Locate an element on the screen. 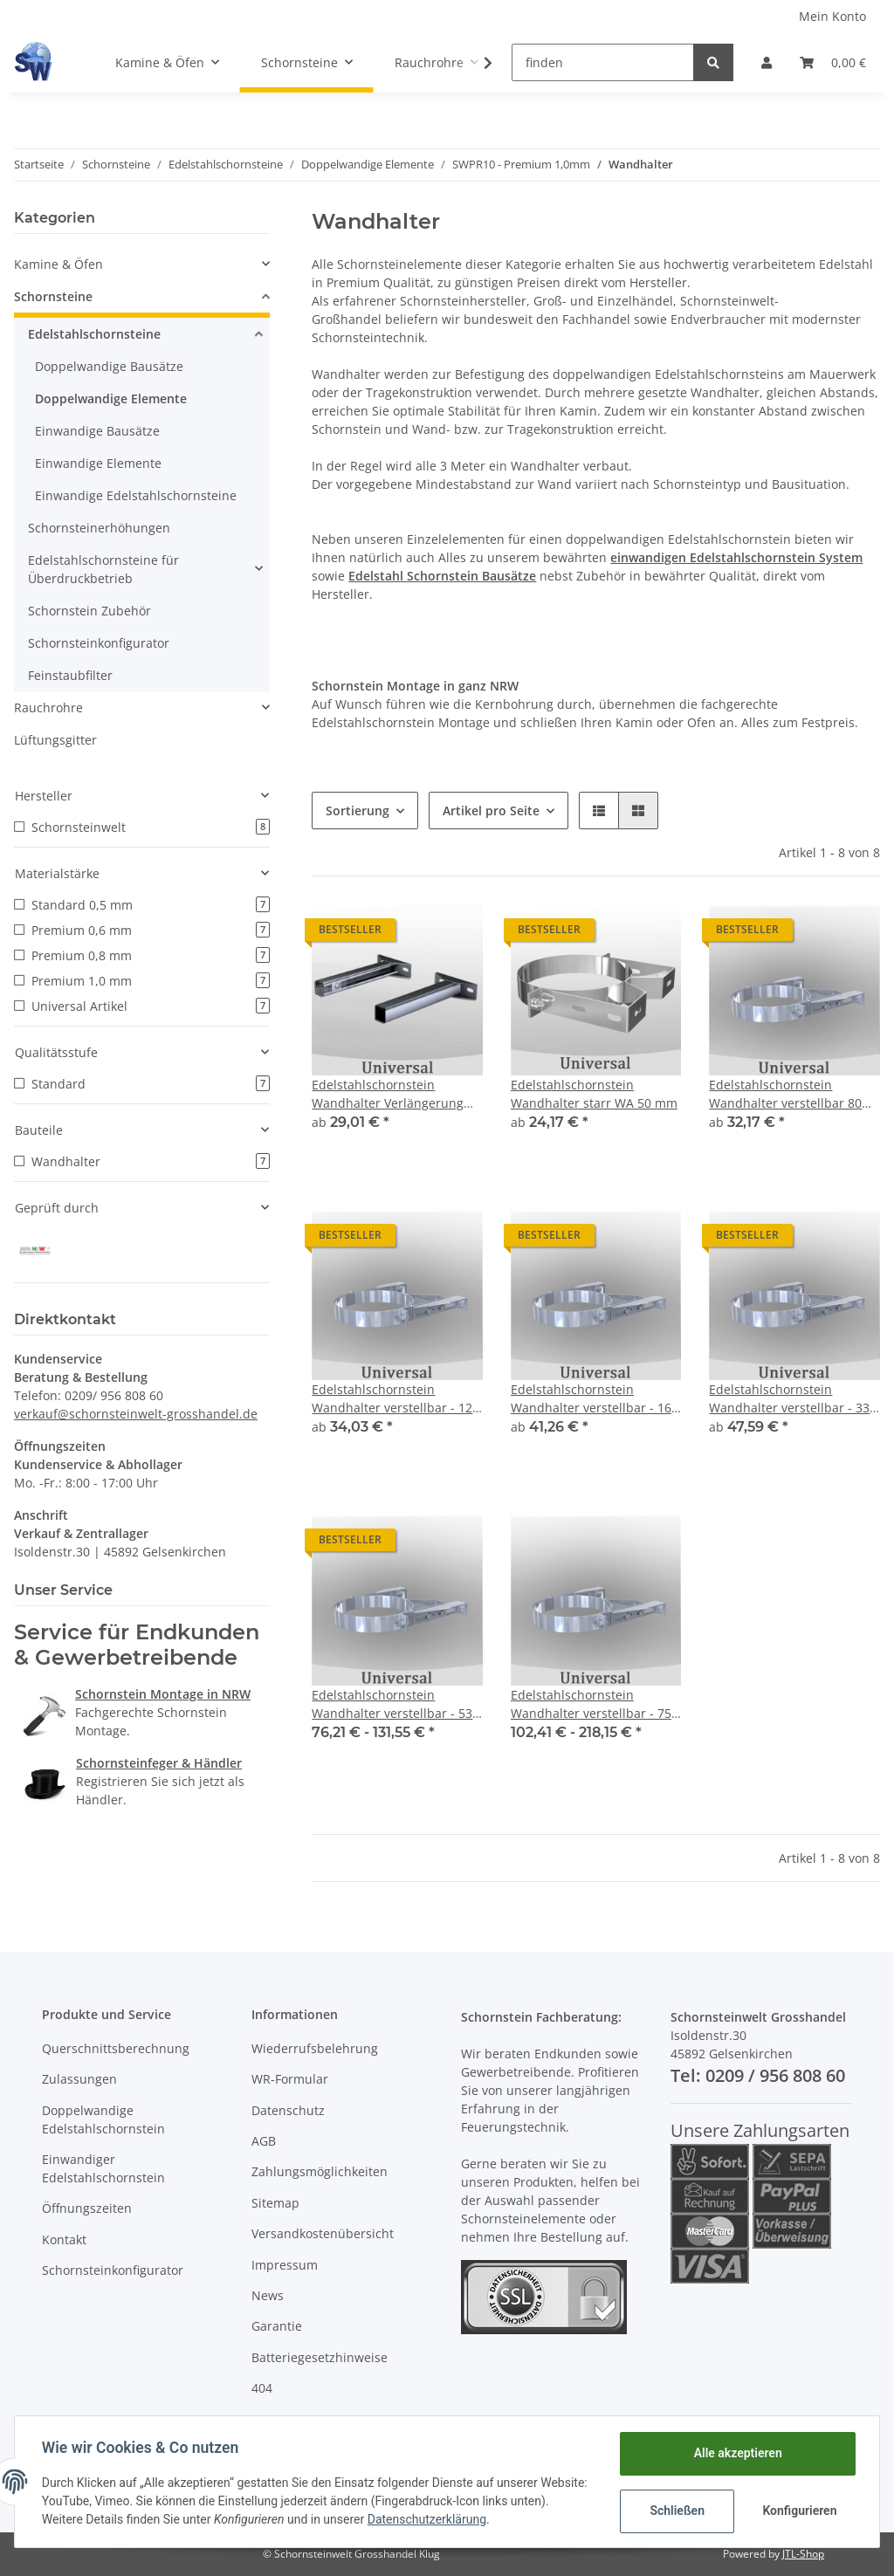 The width and height of the screenshot is (894, 2576). Öffnungszeiten is located at coordinates (87, 2208).